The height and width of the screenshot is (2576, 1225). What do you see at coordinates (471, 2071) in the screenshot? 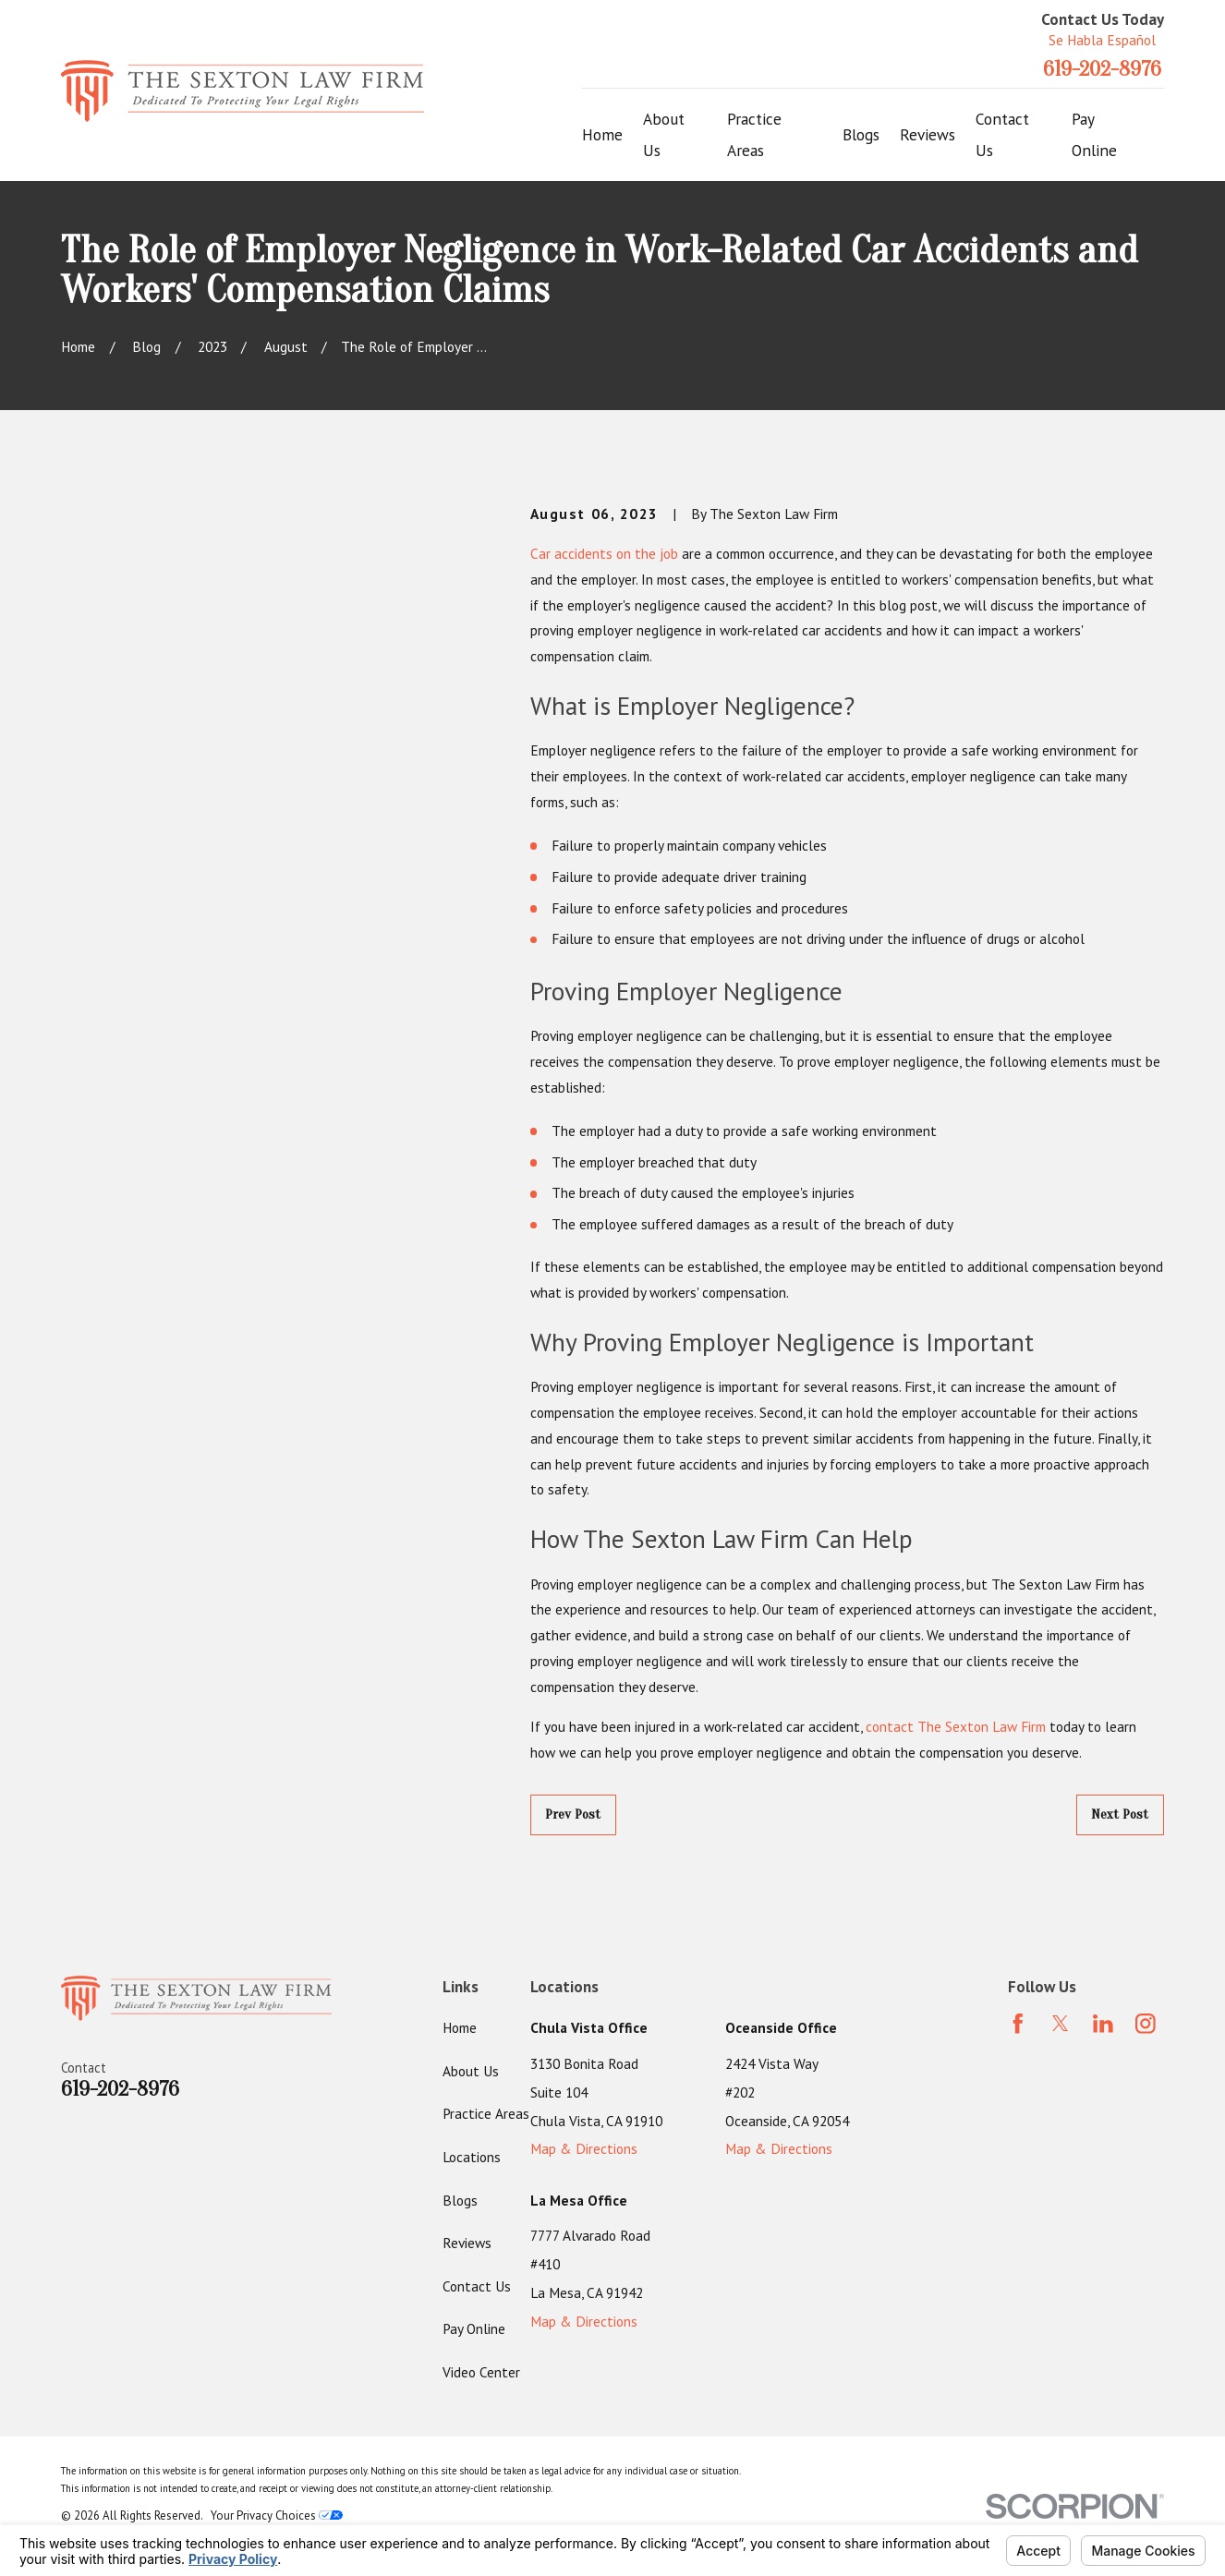
I see `About Us` at bounding box center [471, 2071].